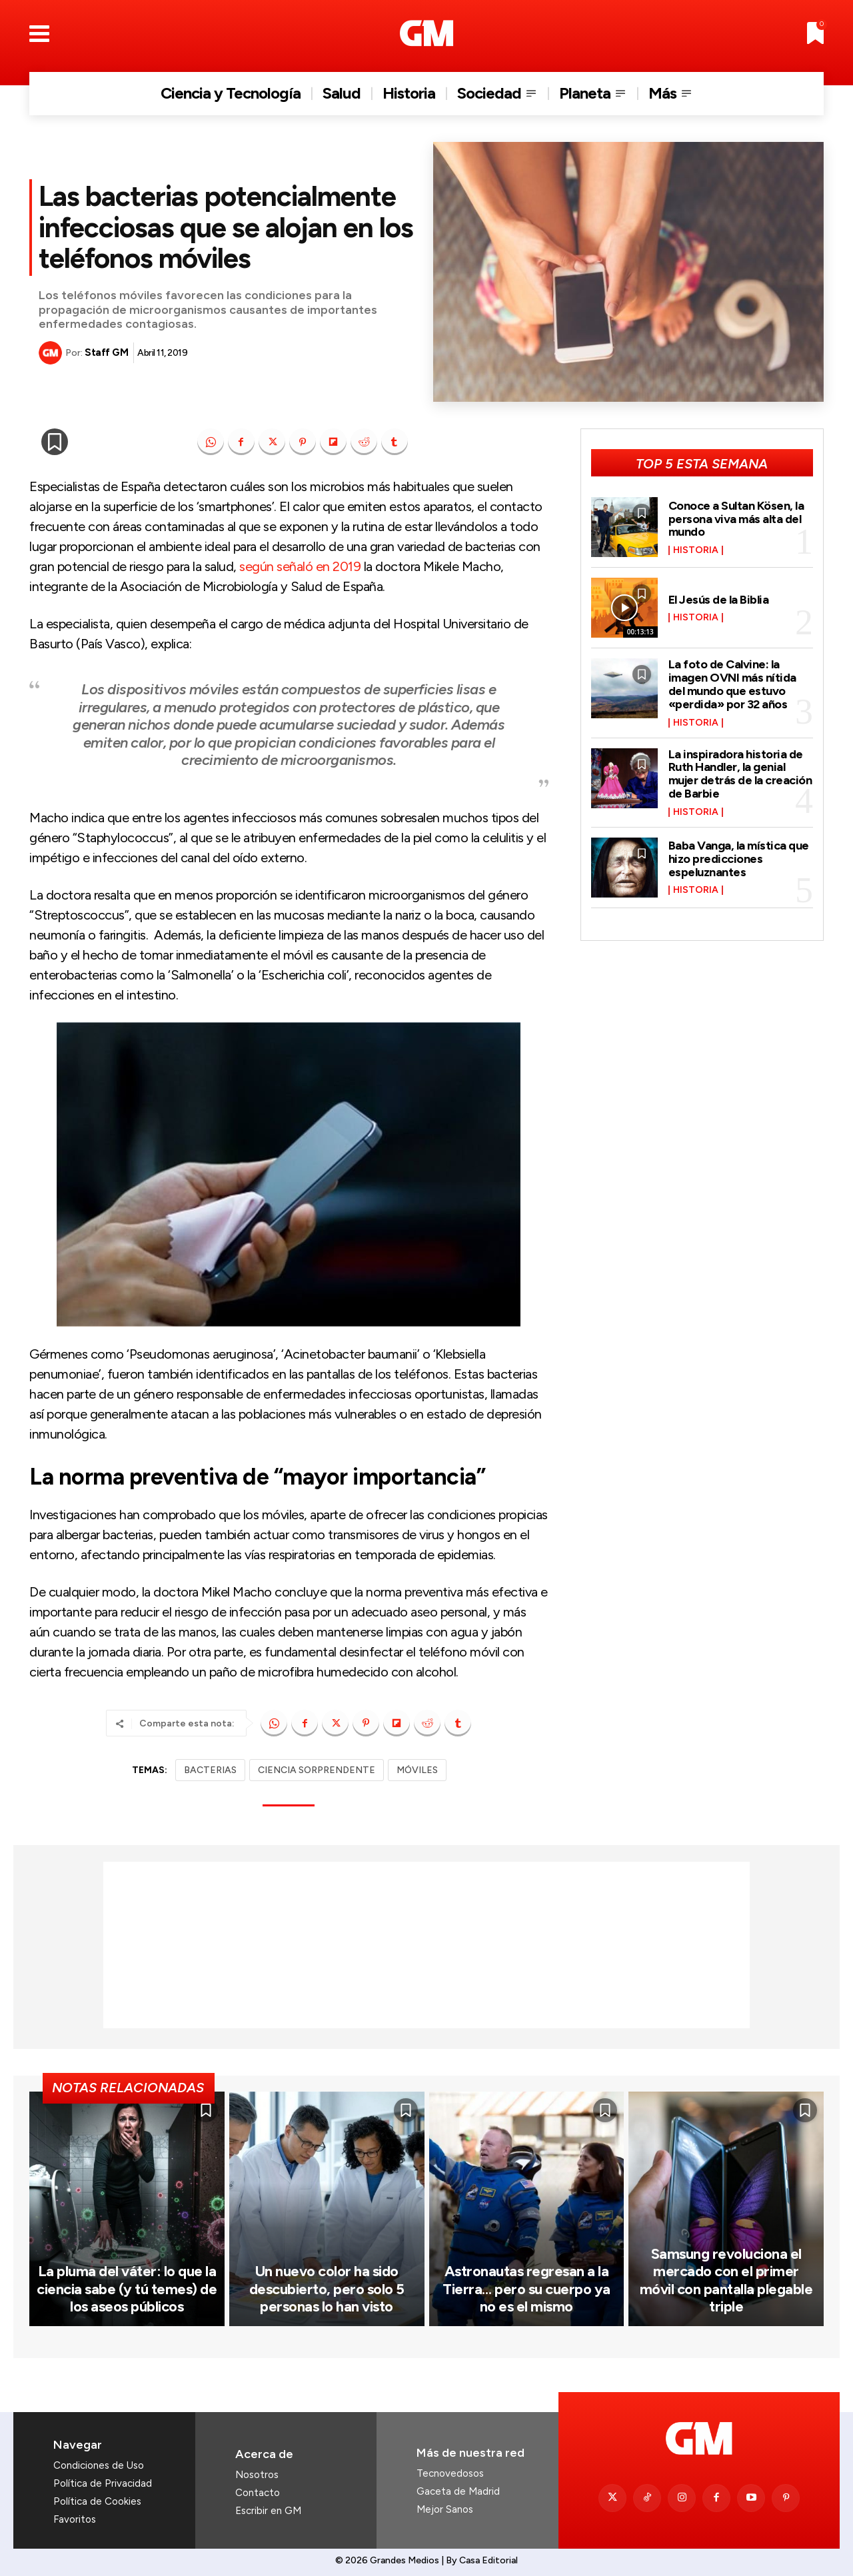 Image resolution: width=853 pixels, height=2576 pixels. What do you see at coordinates (445, 2509) in the screenshot?
I see `Mejor Sanos` at bounding box center [445, 2509].